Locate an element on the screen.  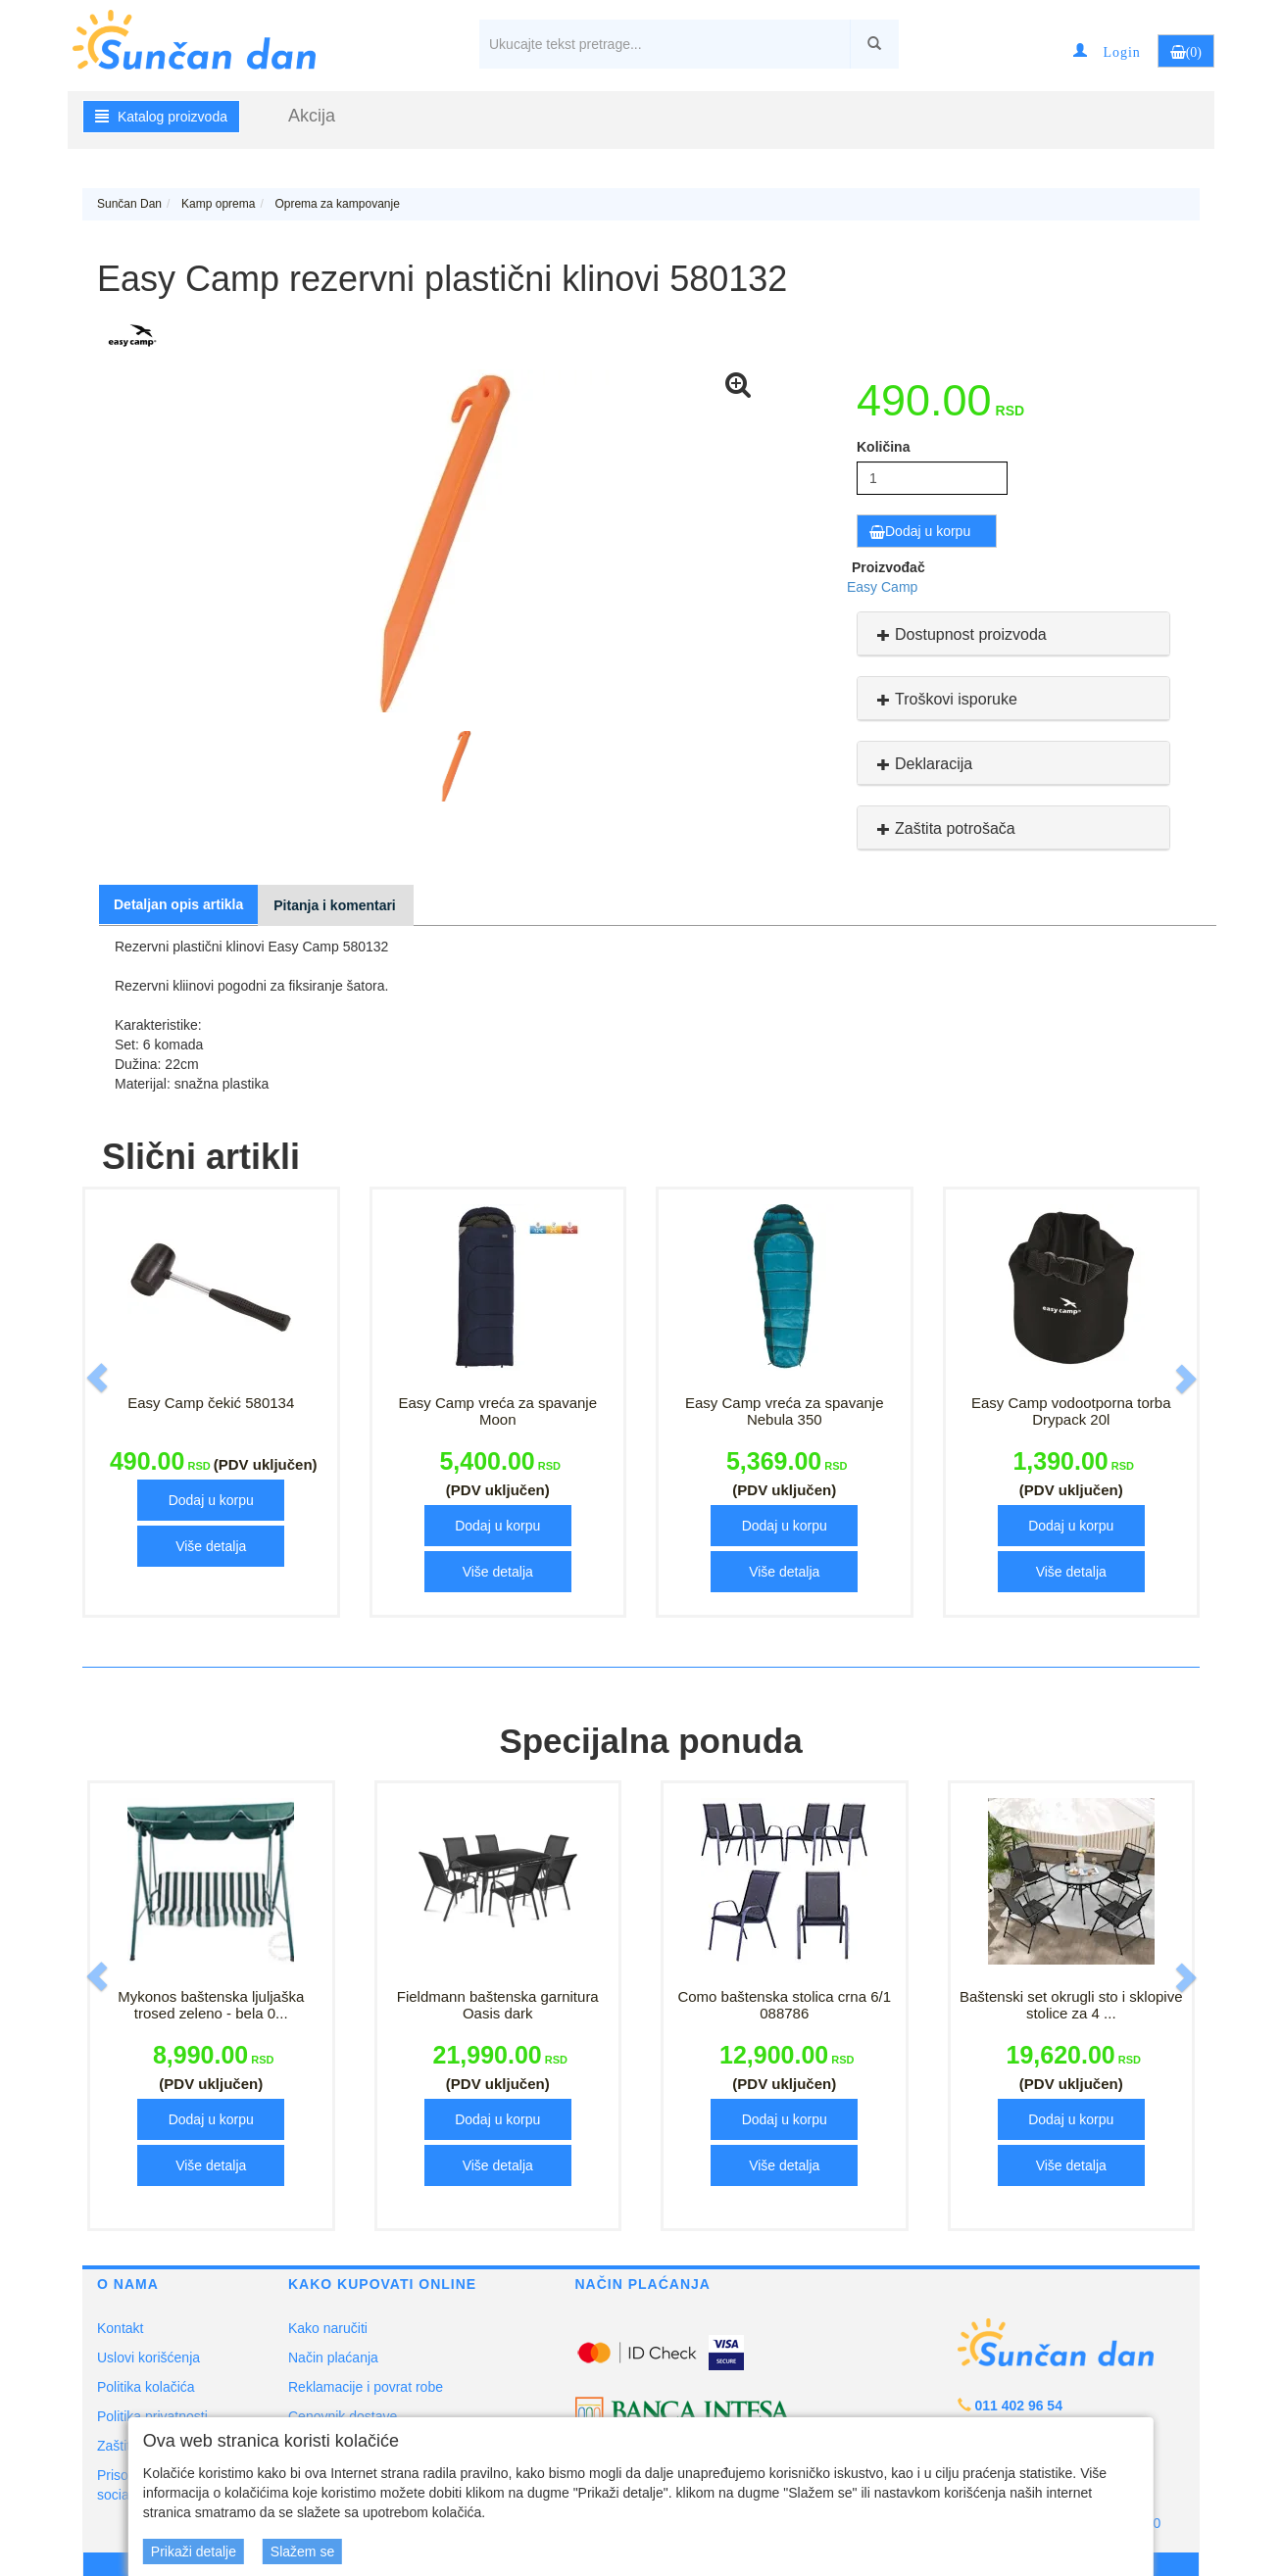
Prikaži detalje is located at coordinates (193, 2551).